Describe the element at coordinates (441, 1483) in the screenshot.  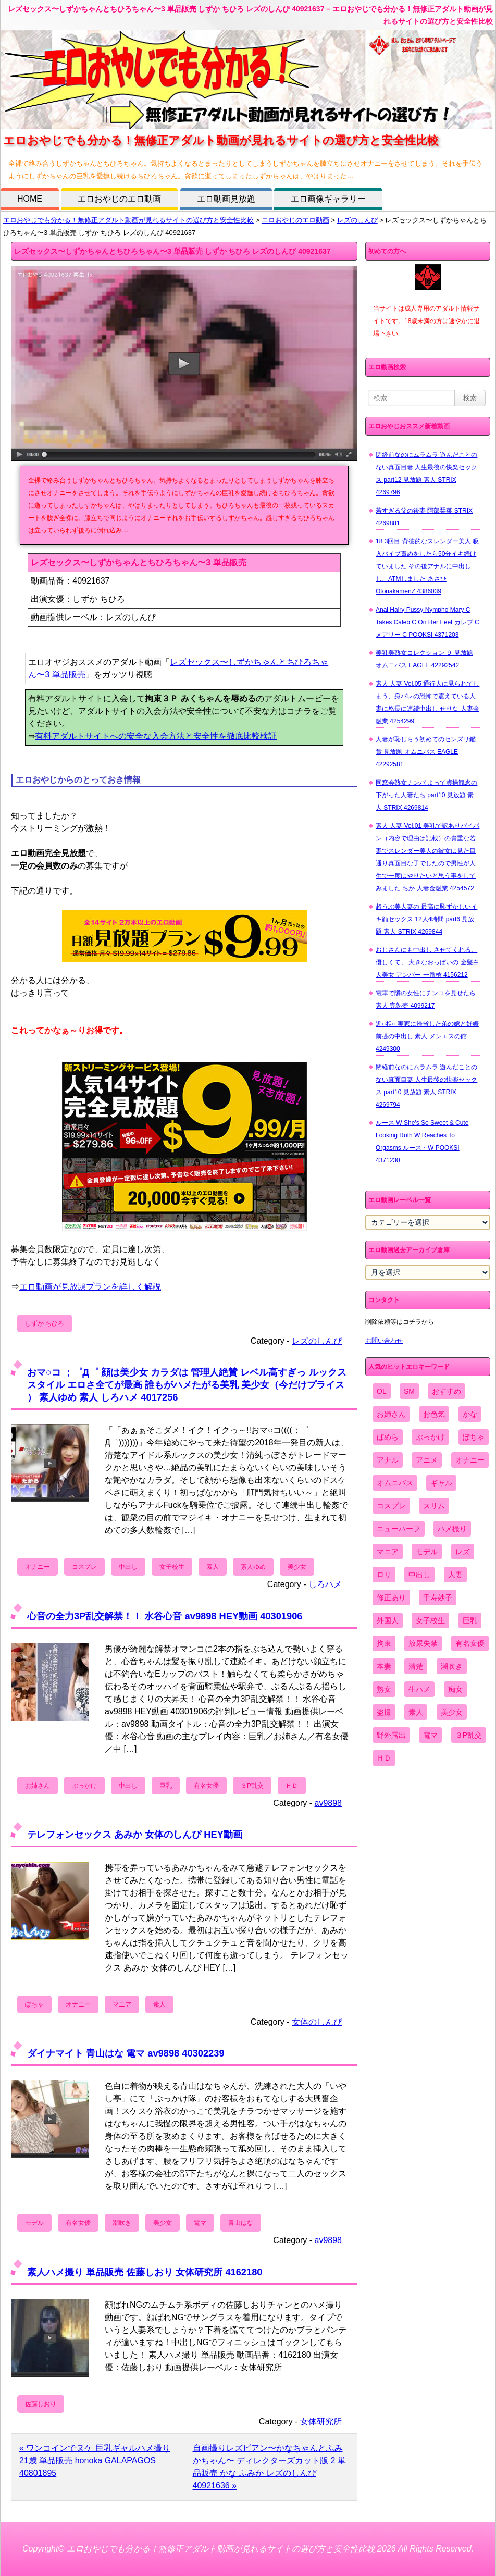
I see `ギャル [ギャル (2,480個の項目)]` at that location.